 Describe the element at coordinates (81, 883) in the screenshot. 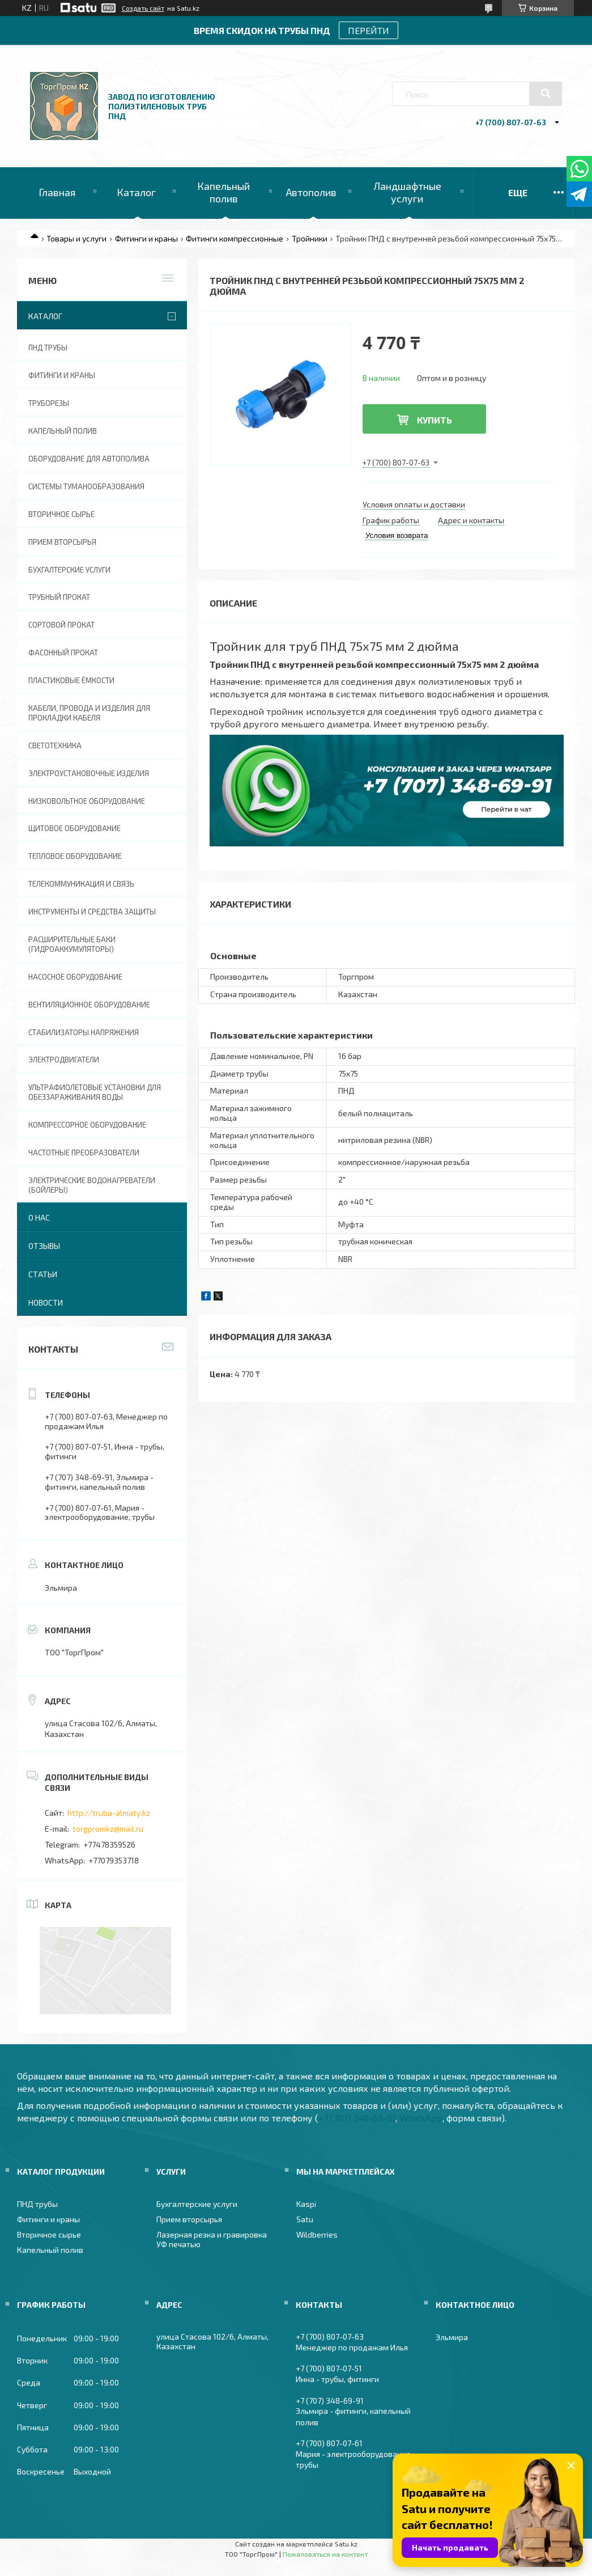

I see `Телекоммуникация и связь` at that location.